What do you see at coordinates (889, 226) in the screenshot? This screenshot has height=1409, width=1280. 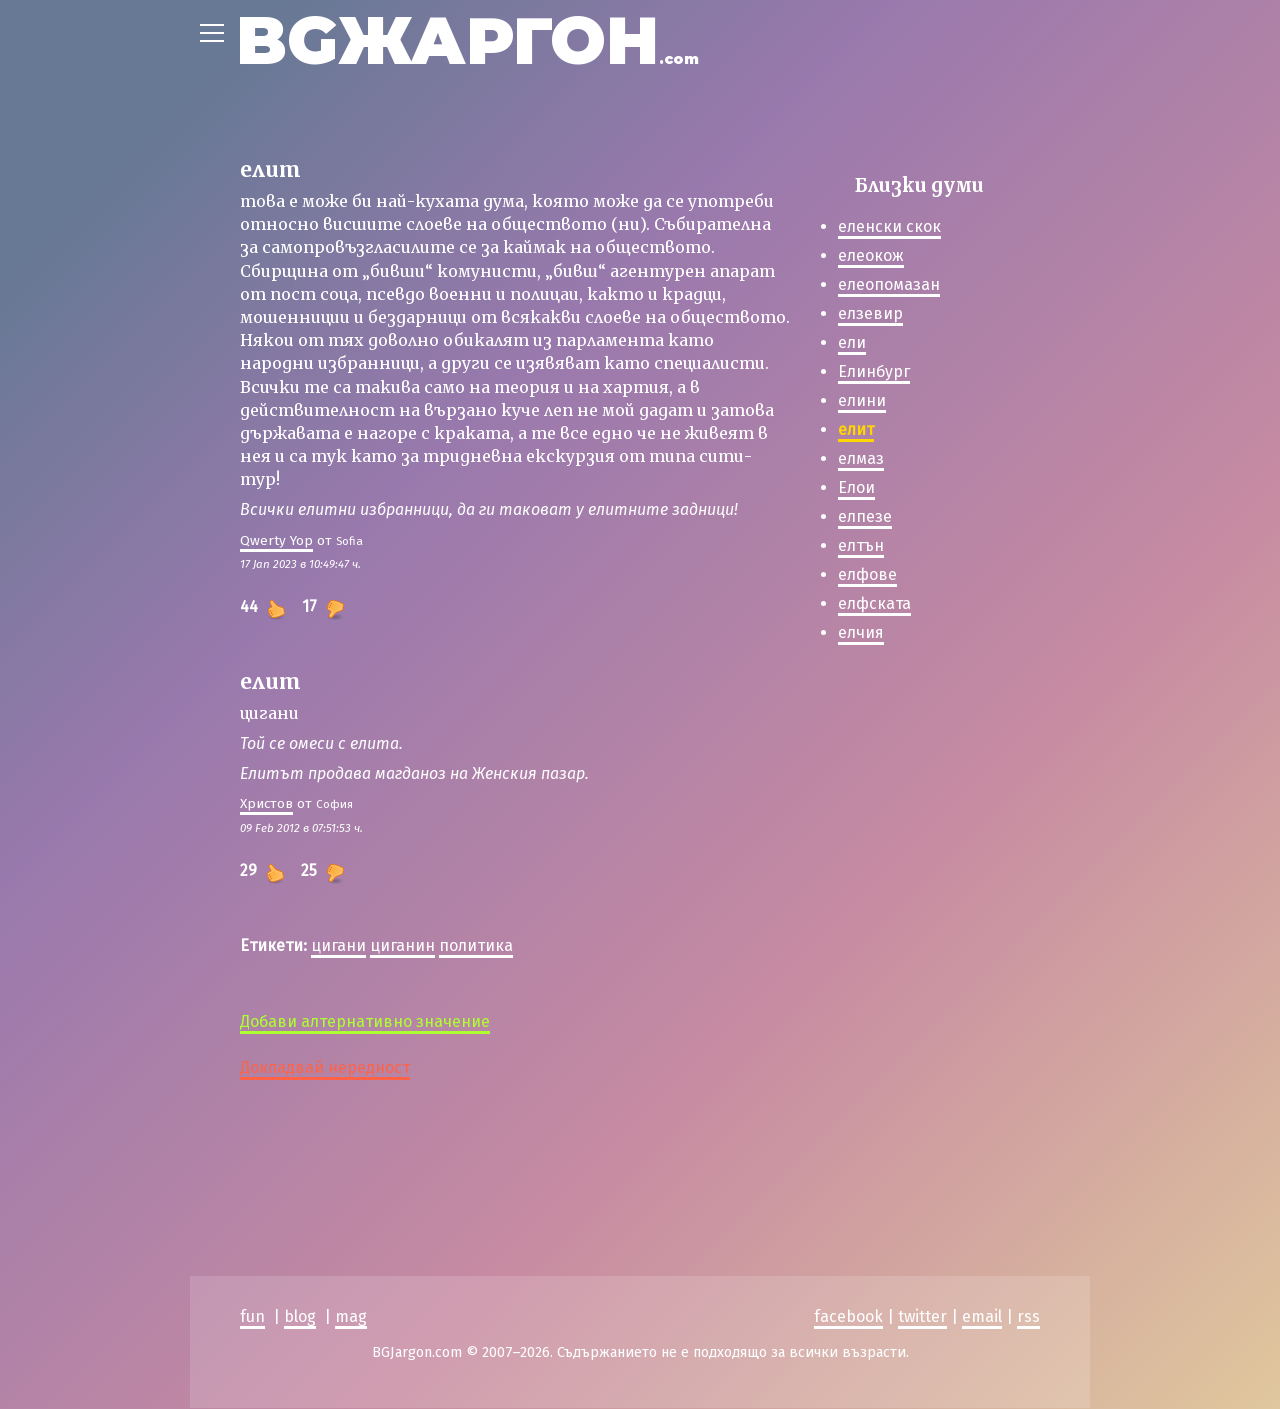 I see `еленски скок` at bounding box center [889, 226].